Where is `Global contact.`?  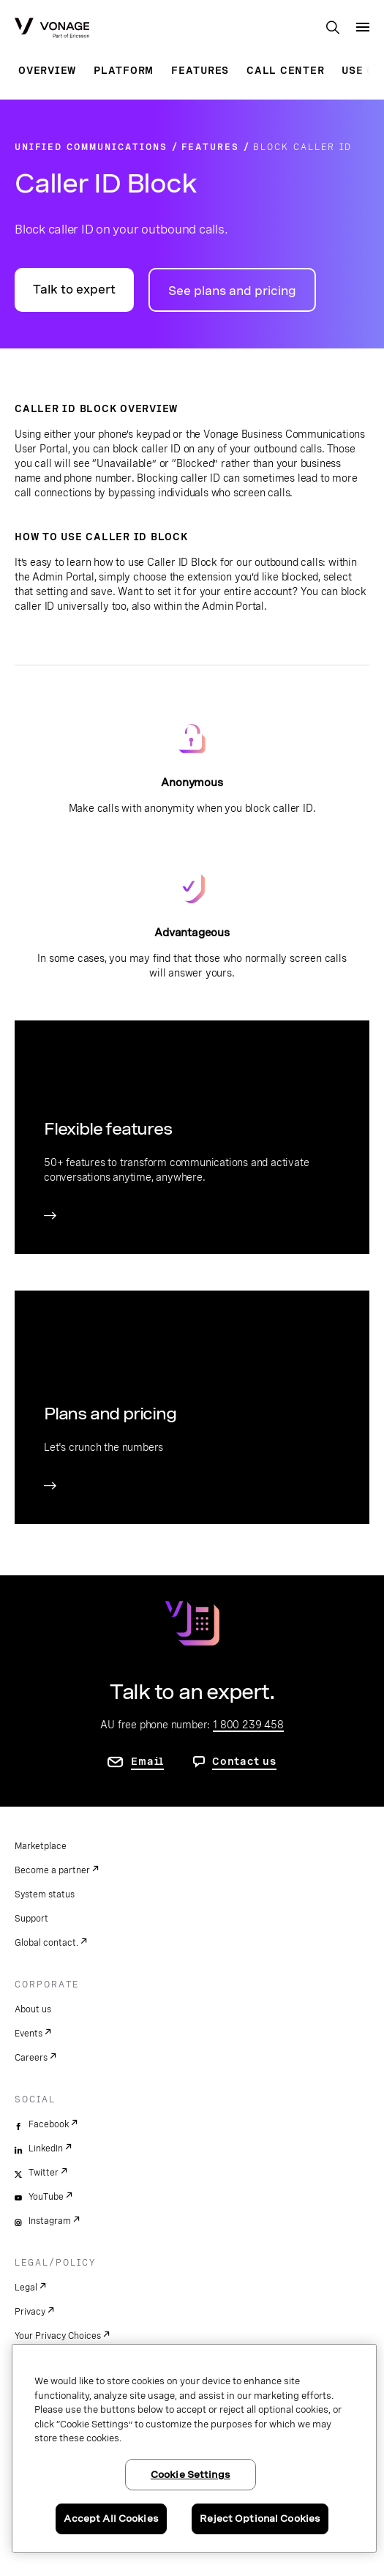 Global contact. is located at coordinates (46, 1943).